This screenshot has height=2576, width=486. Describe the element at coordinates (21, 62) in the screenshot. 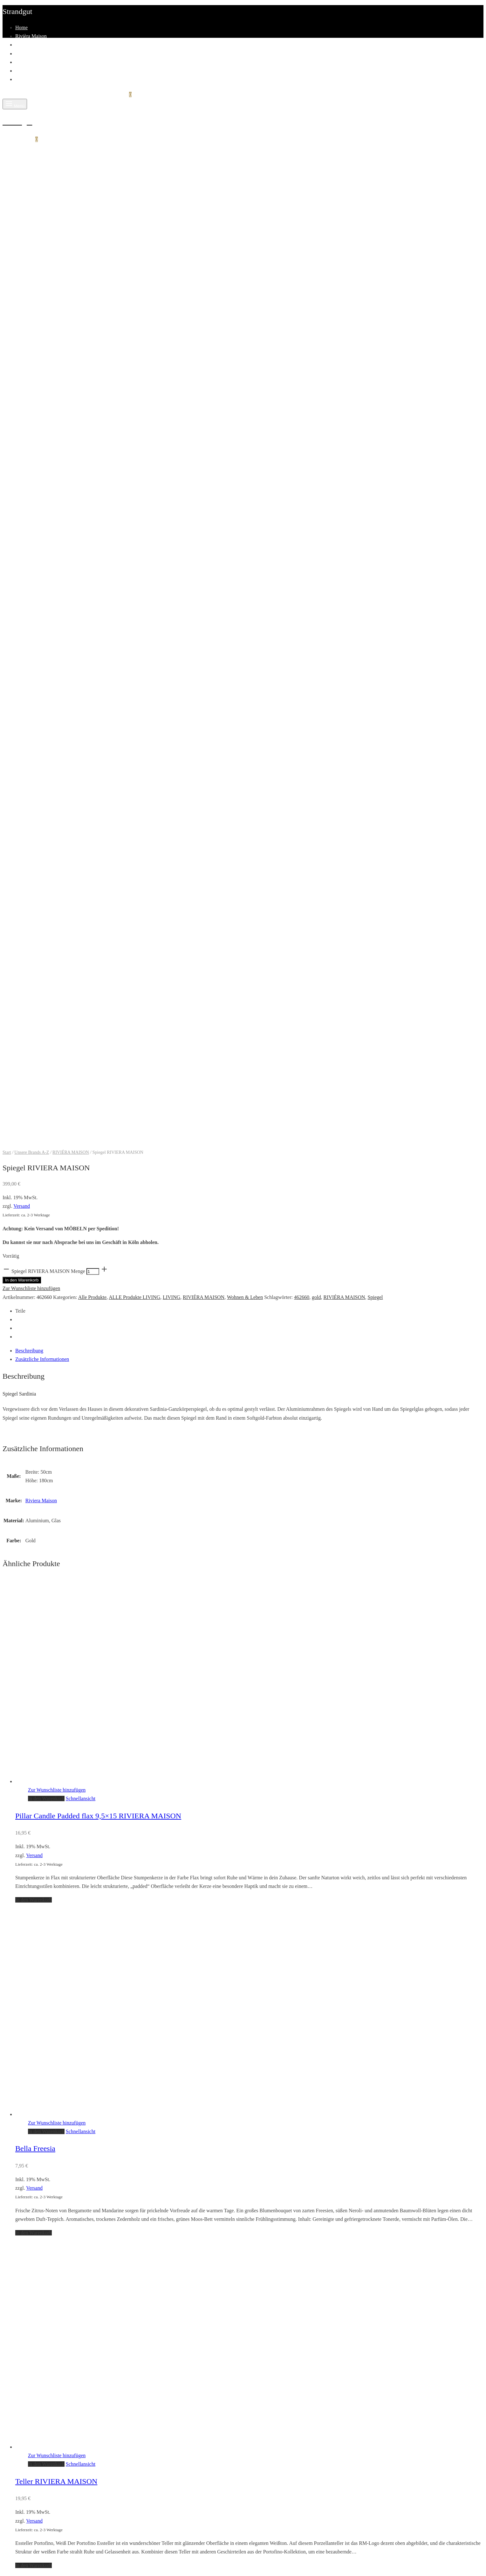

I see `SALE` at that location.